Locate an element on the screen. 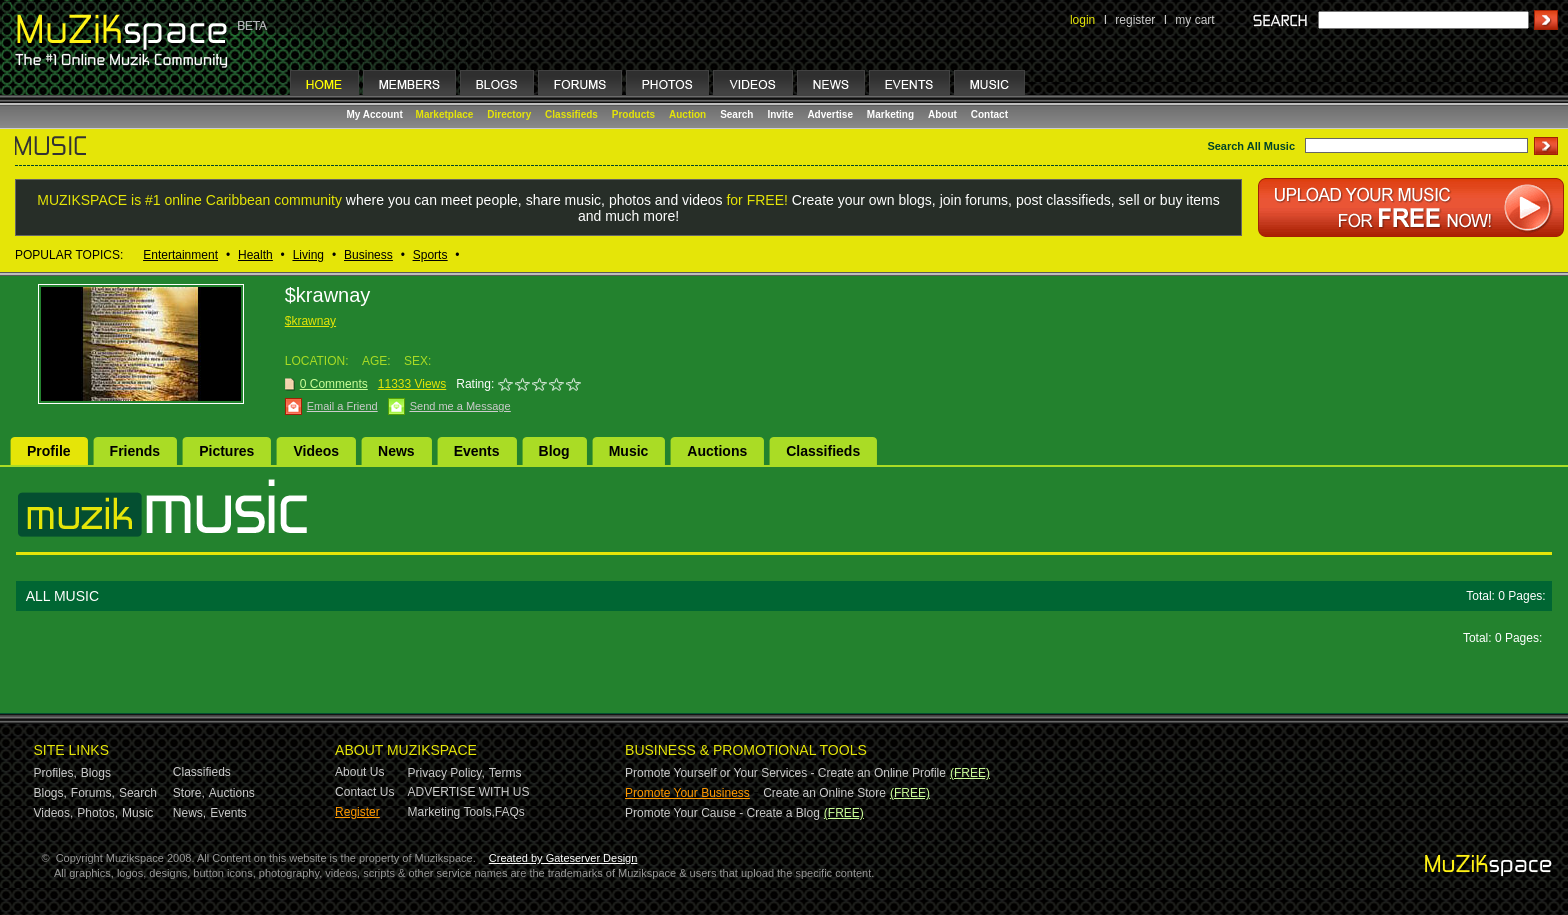 The height and width of the screenshot is (915, 1568). Events is located at coordinates (477, 451).